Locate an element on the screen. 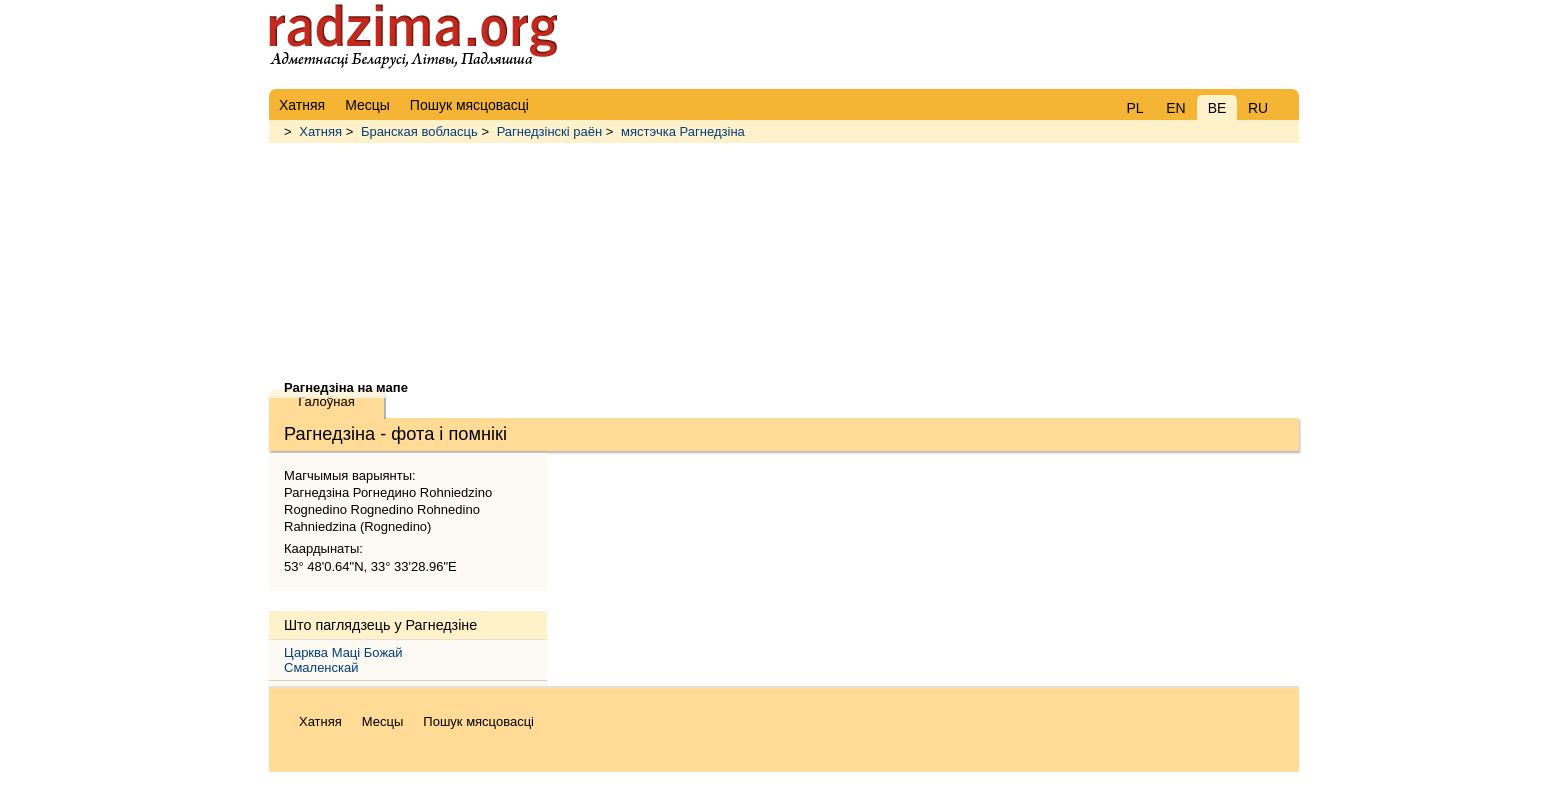  Бранская вобласць is located at coordinates (419, 131).